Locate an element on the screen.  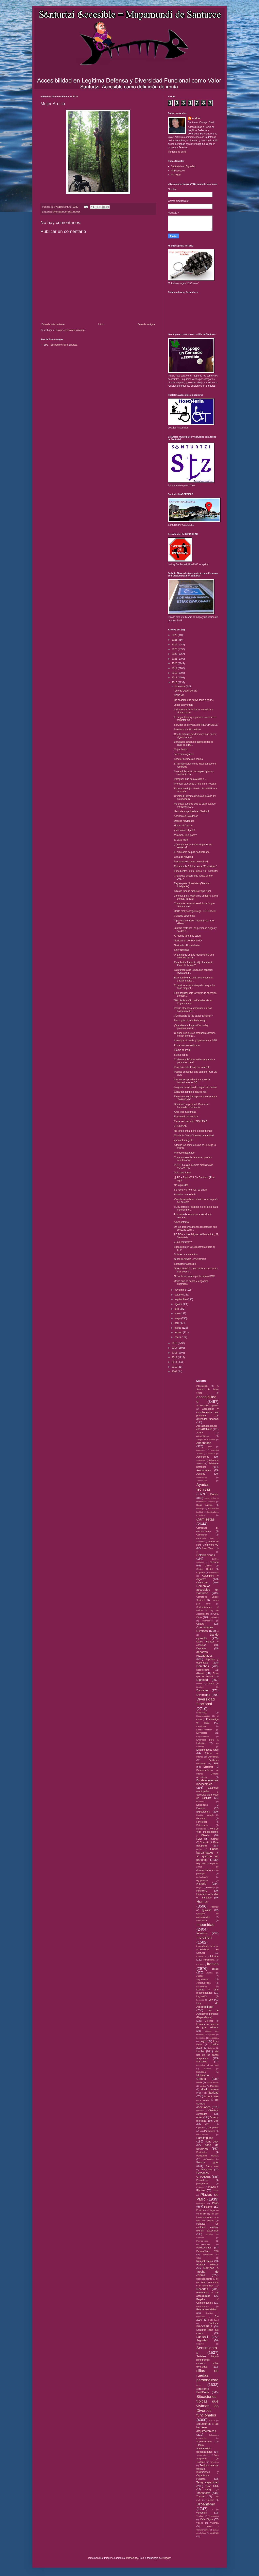
Expediente: Santa Eulalia, 19 - Santurtzi is located at coordinates (196, 871).